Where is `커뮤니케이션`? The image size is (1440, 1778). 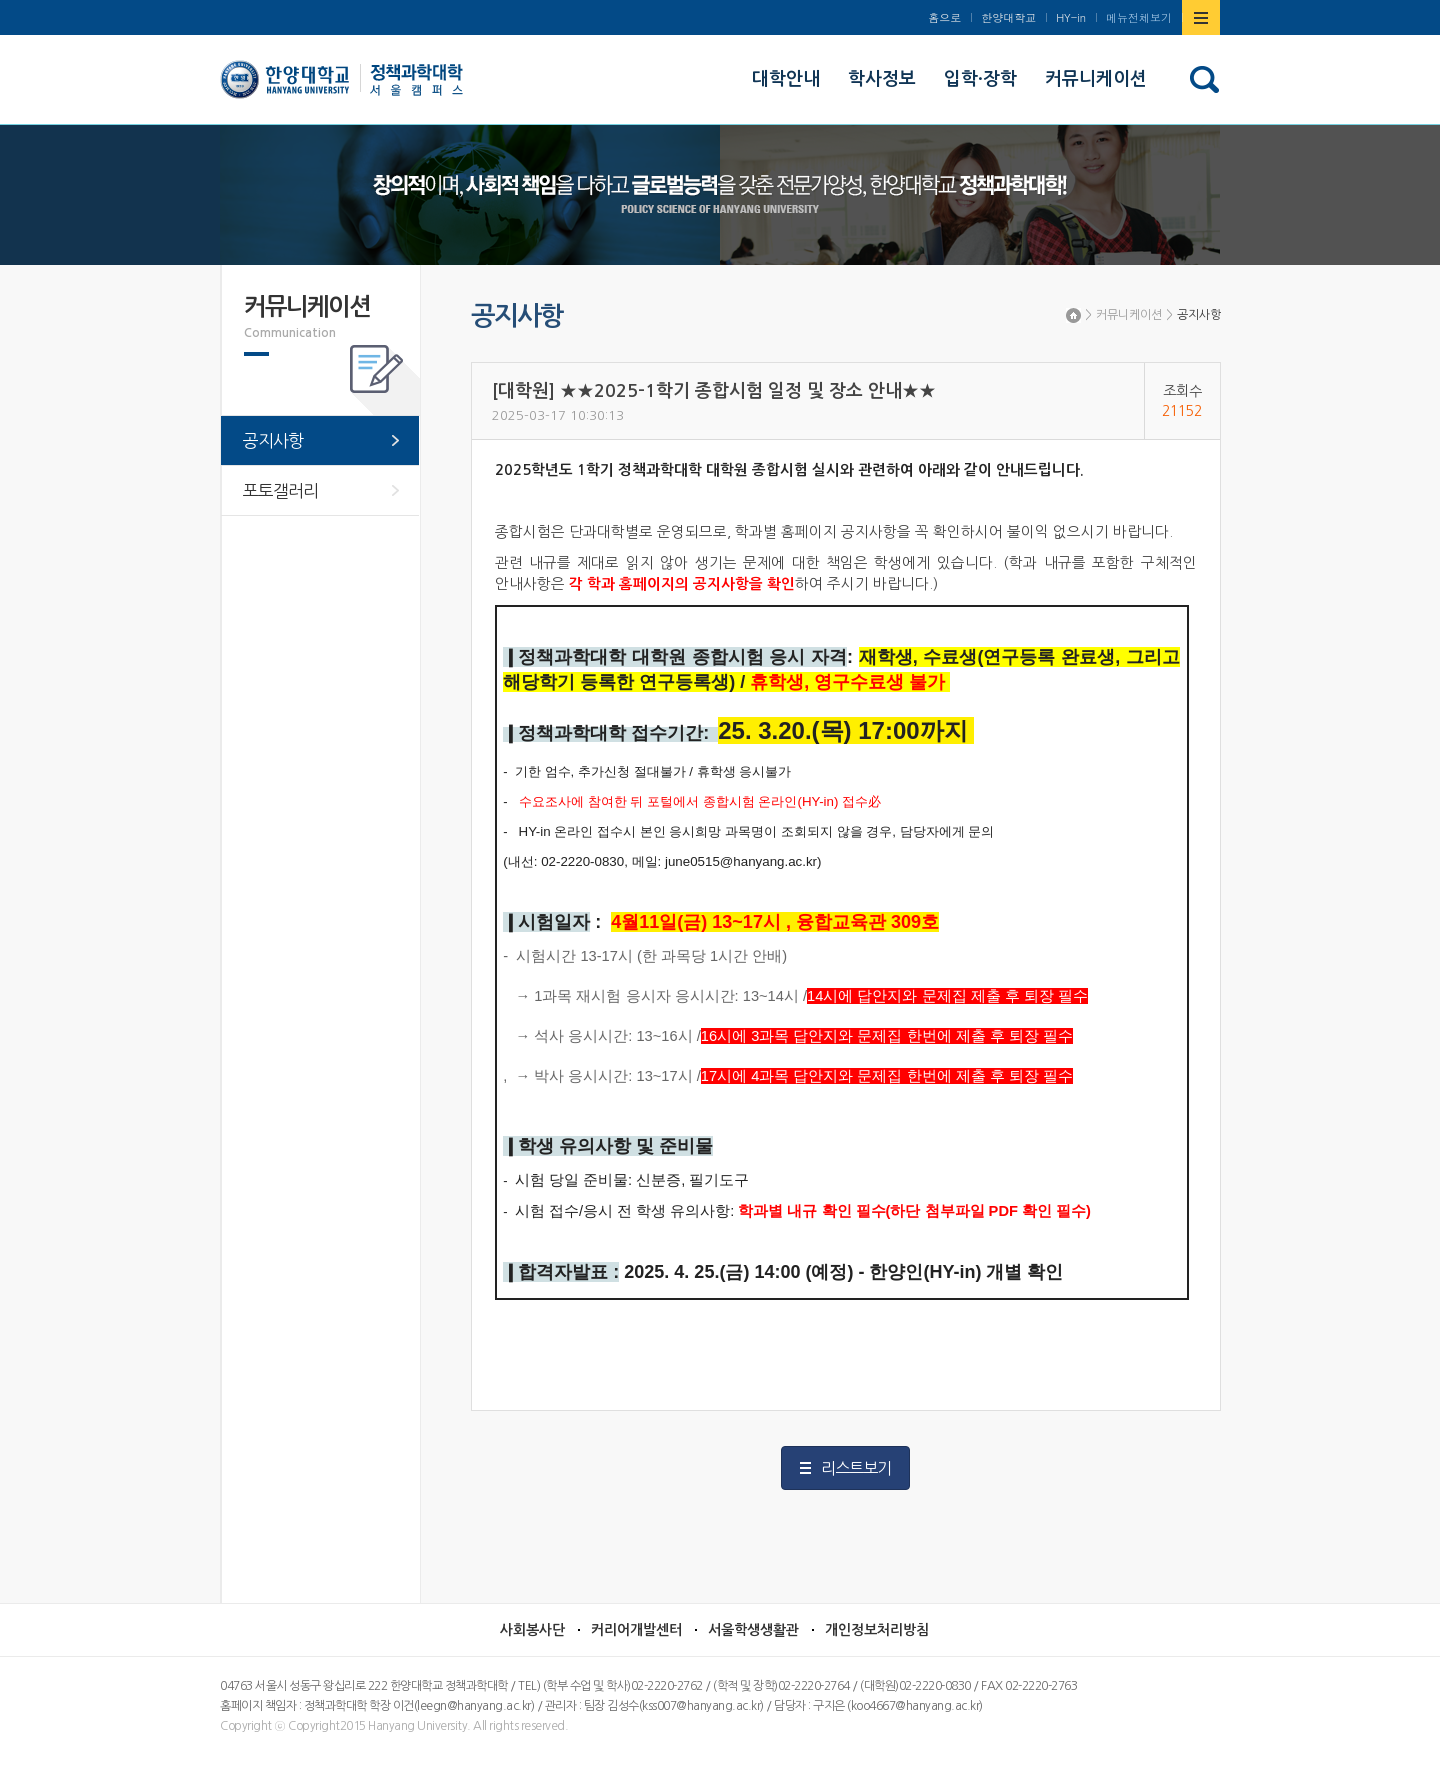
커뮤니케이션 is located at coordinates (1129, 315).